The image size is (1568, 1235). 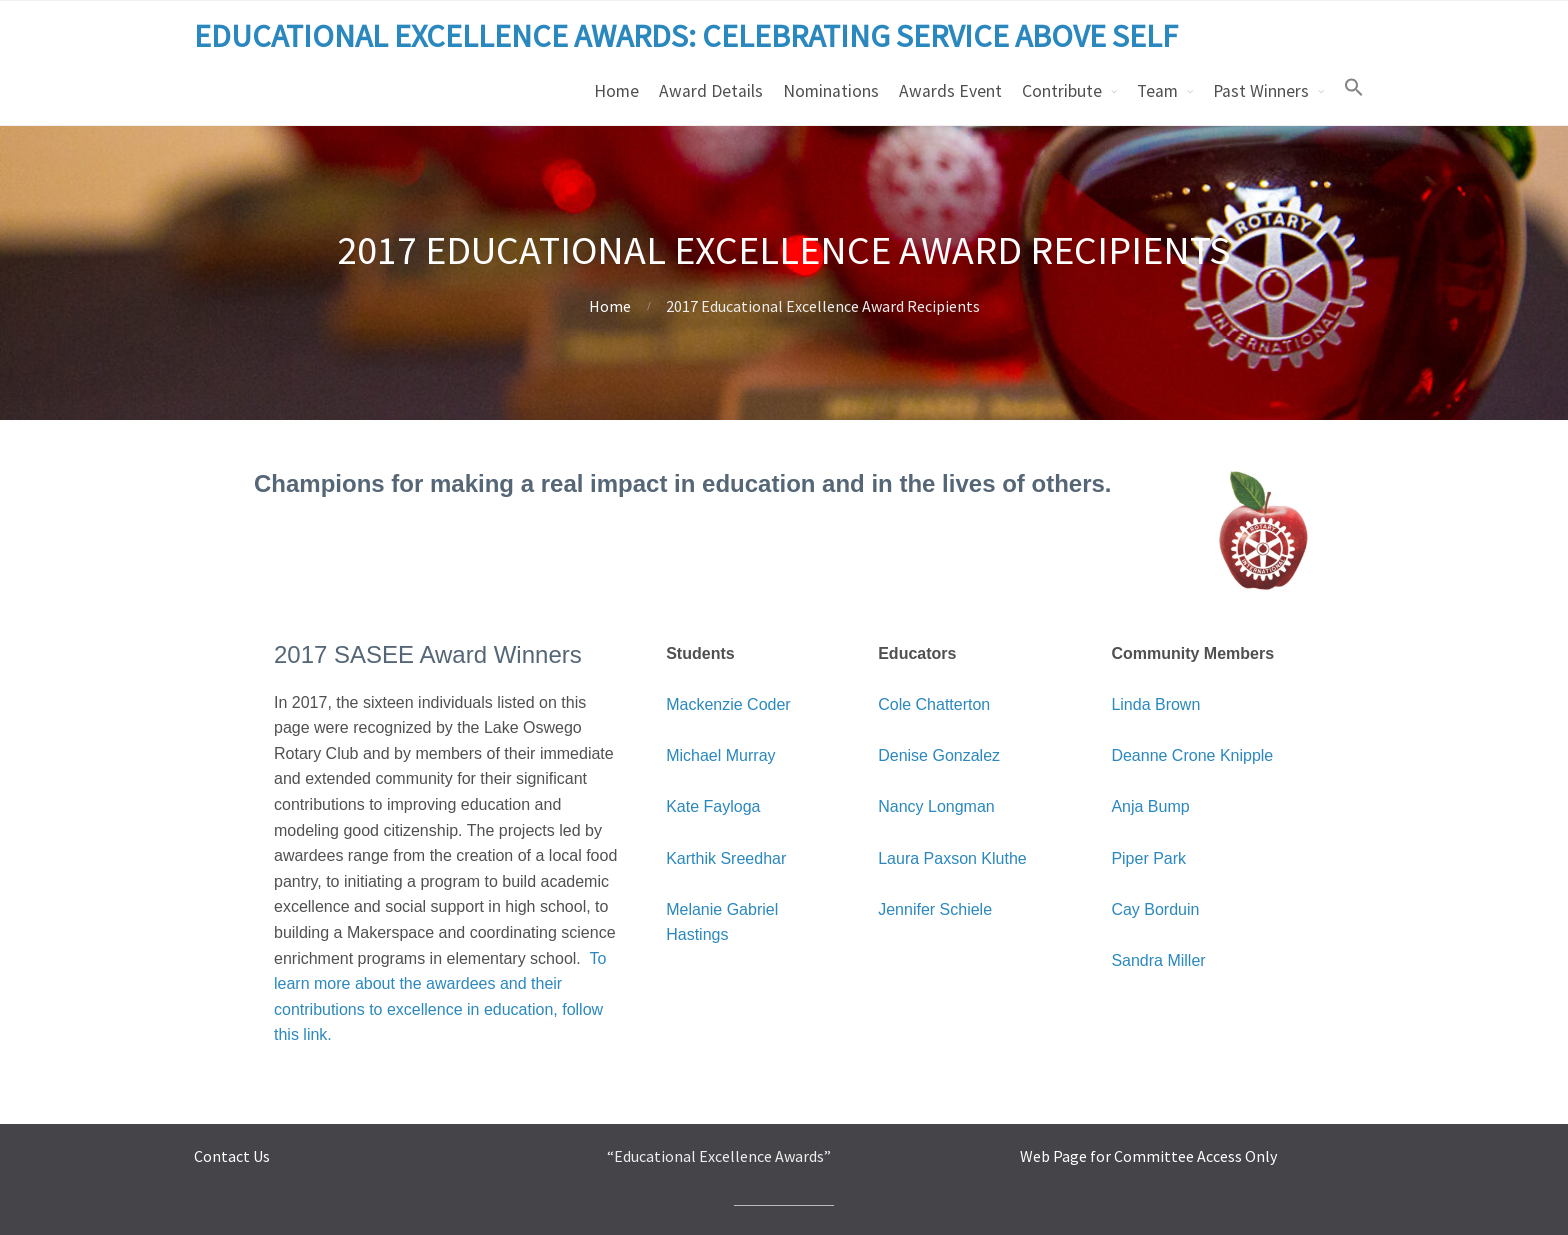 I want to click on Cole Chatterton, so click(x=934, y=704).